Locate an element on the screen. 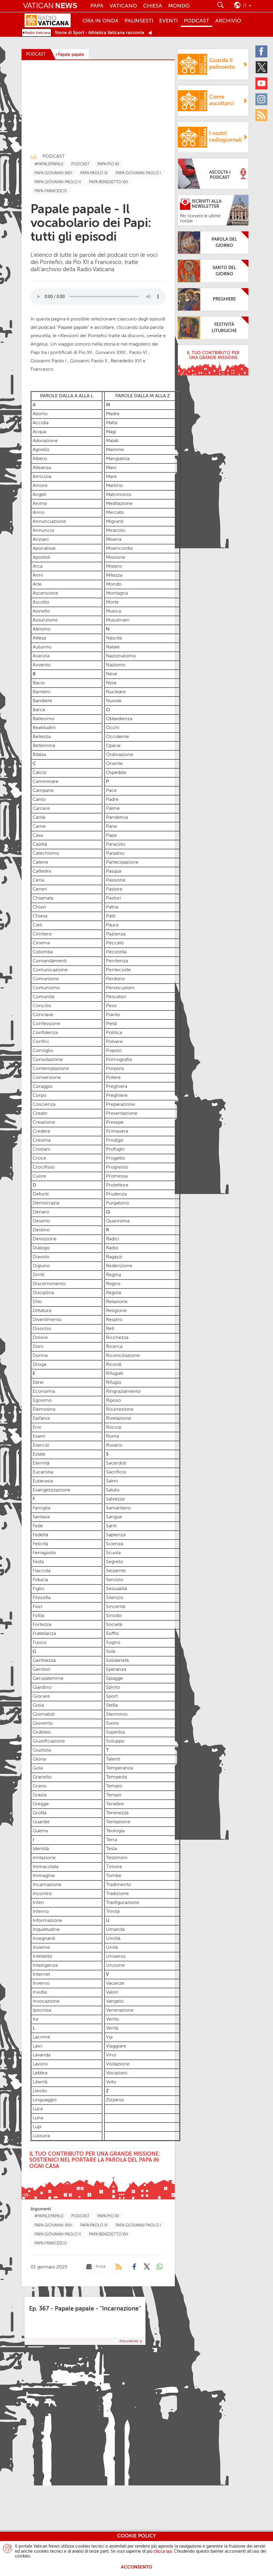  Angeli is located at coordinates (39, 494).